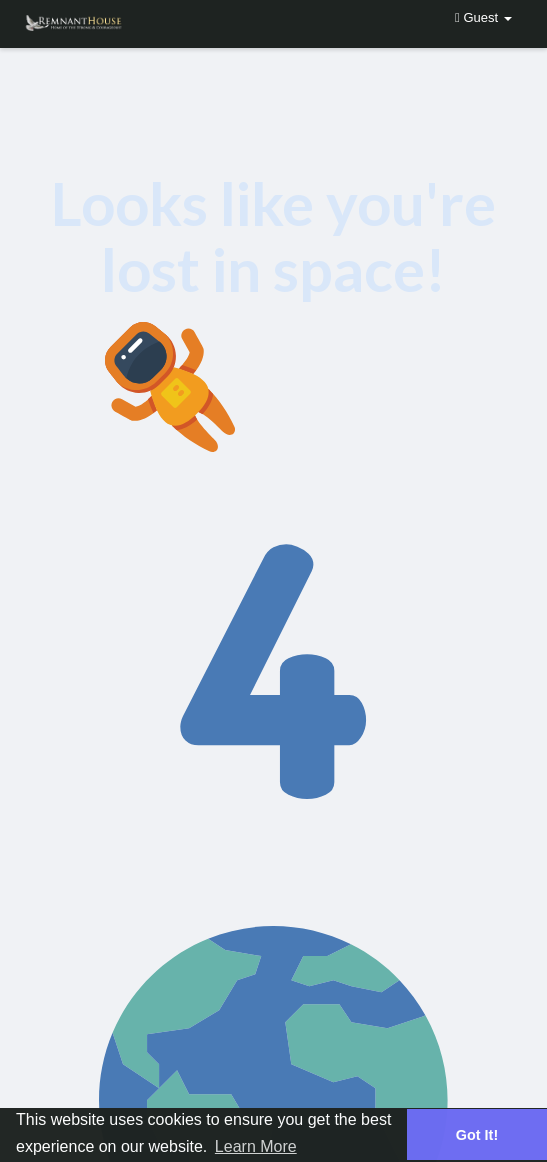  What do you see at coordinates (256, 1146) in the screenshot?
I see `Learn More [button]` at bounding box center [256, 1146].